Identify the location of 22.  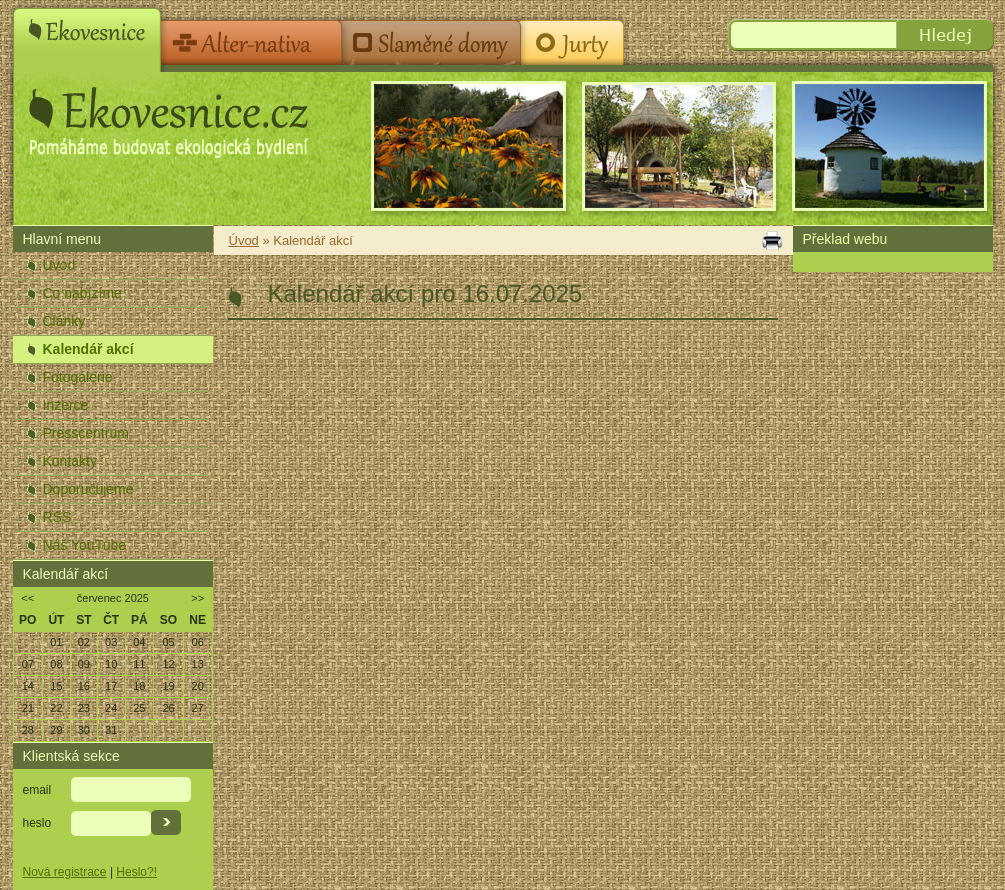
(56, 708).